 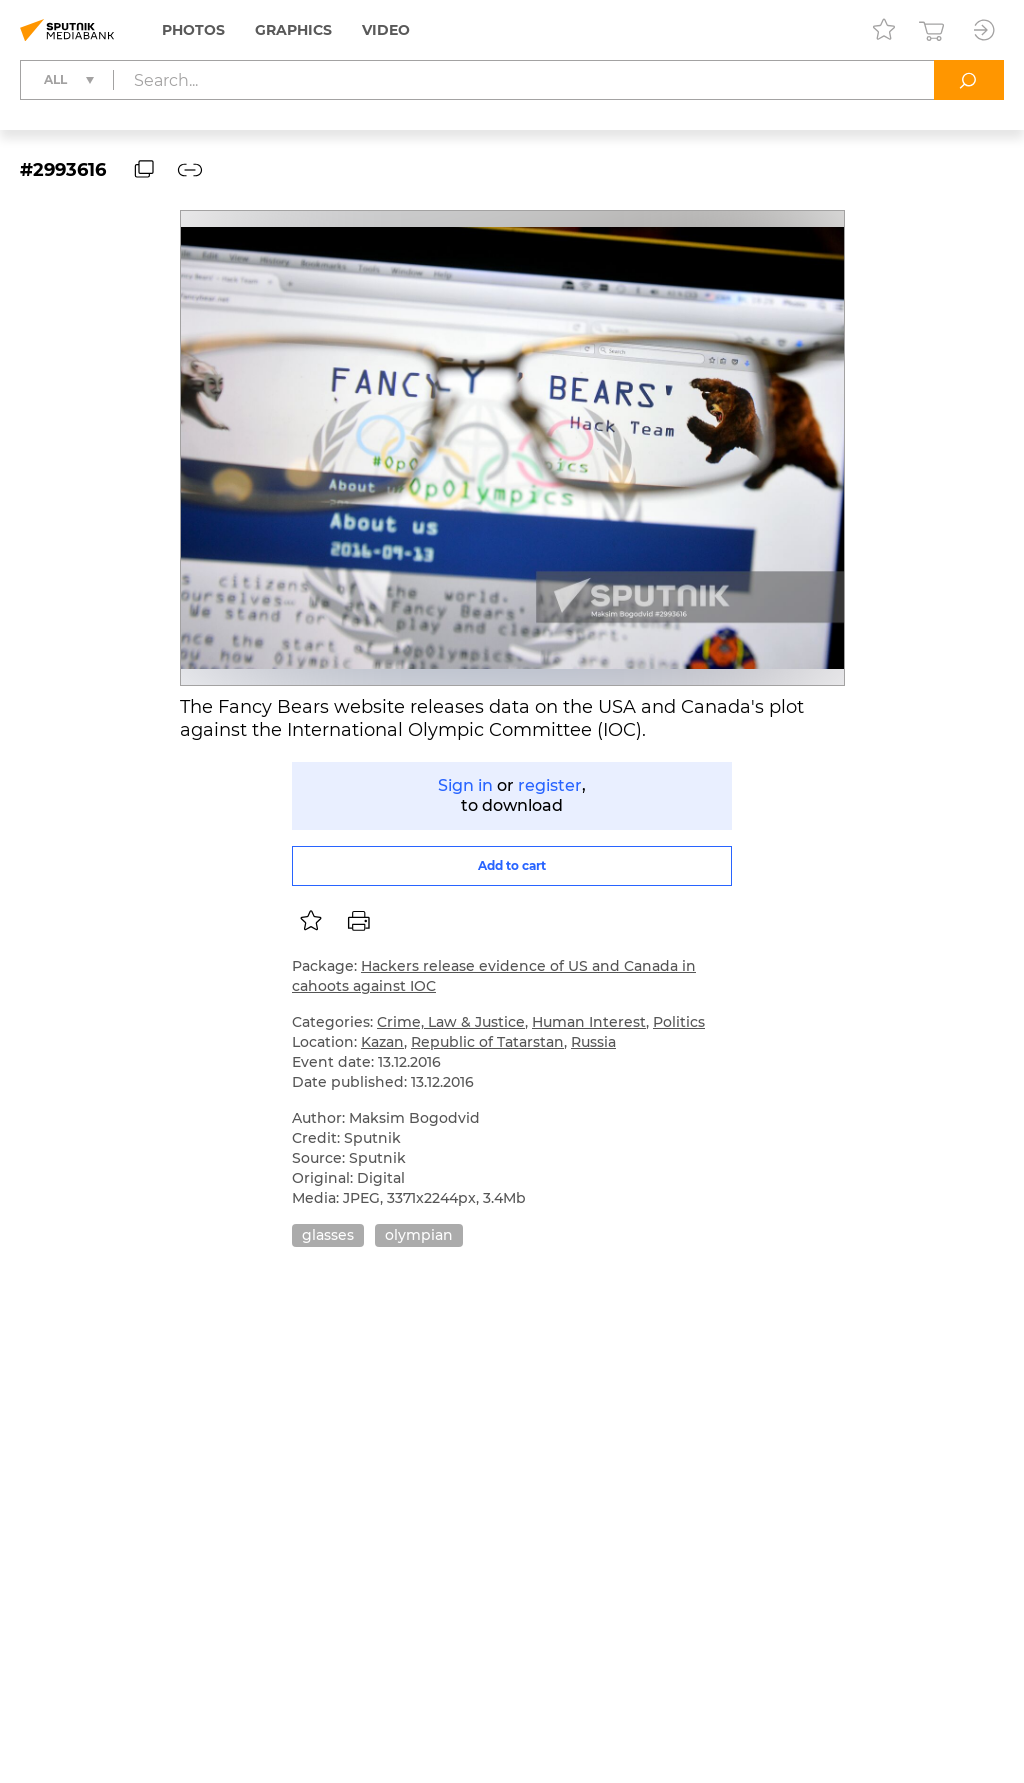 What do you see at coordinates (487, 1042) in the screenshot?
I see `Republic of Tatarstan` at bounding box center [487, 1042].